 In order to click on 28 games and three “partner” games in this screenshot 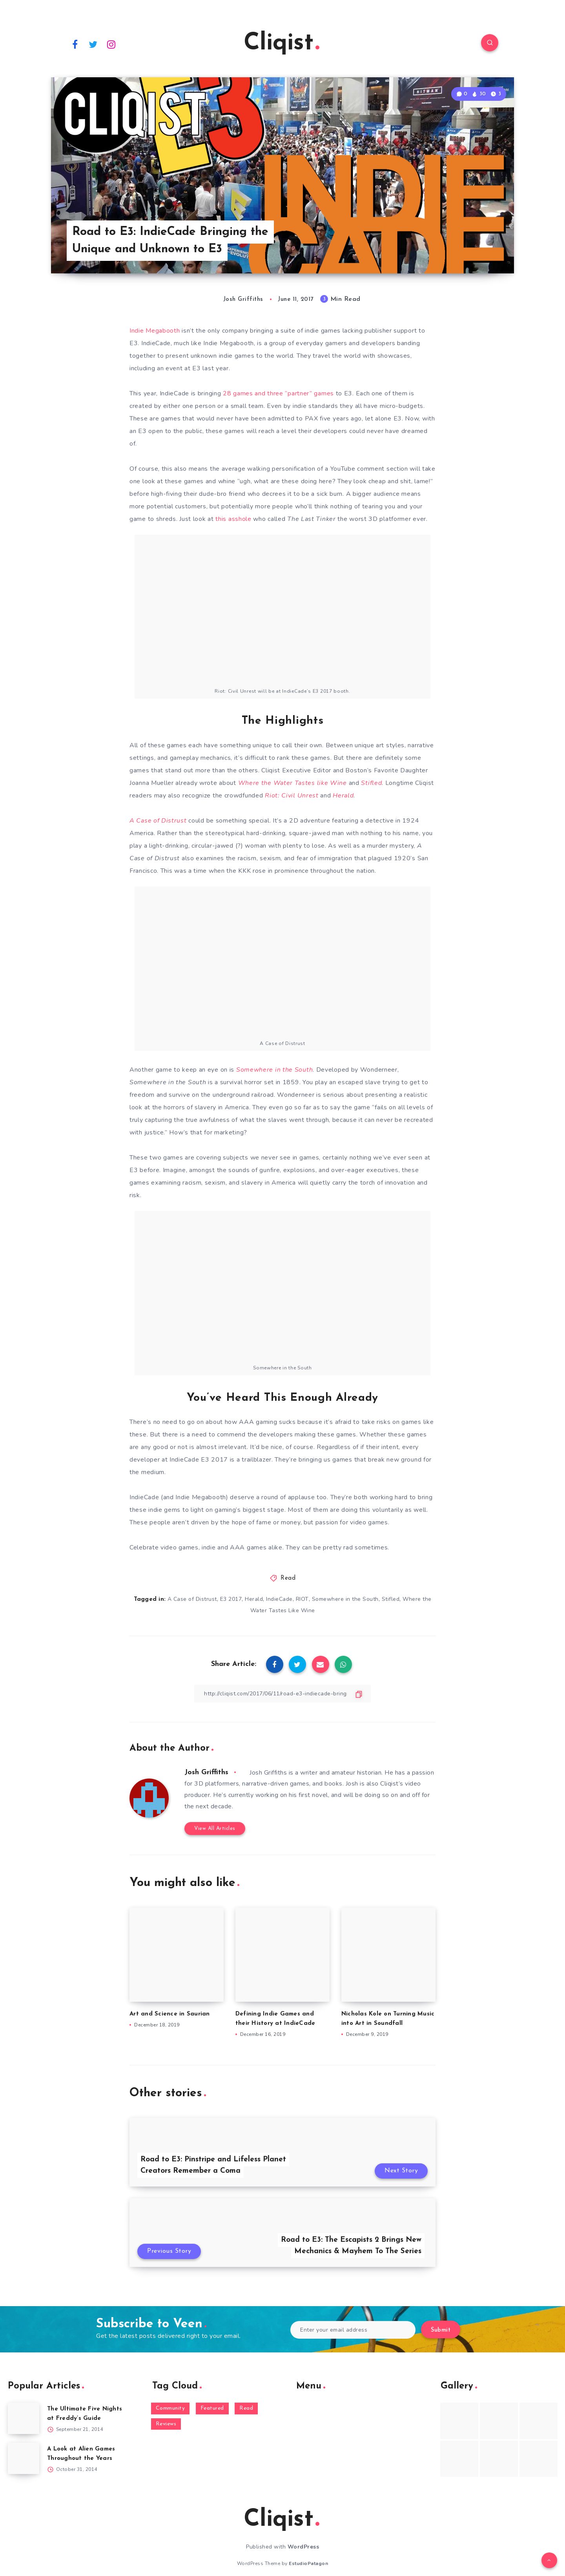, I will do `click(278, 393)`.